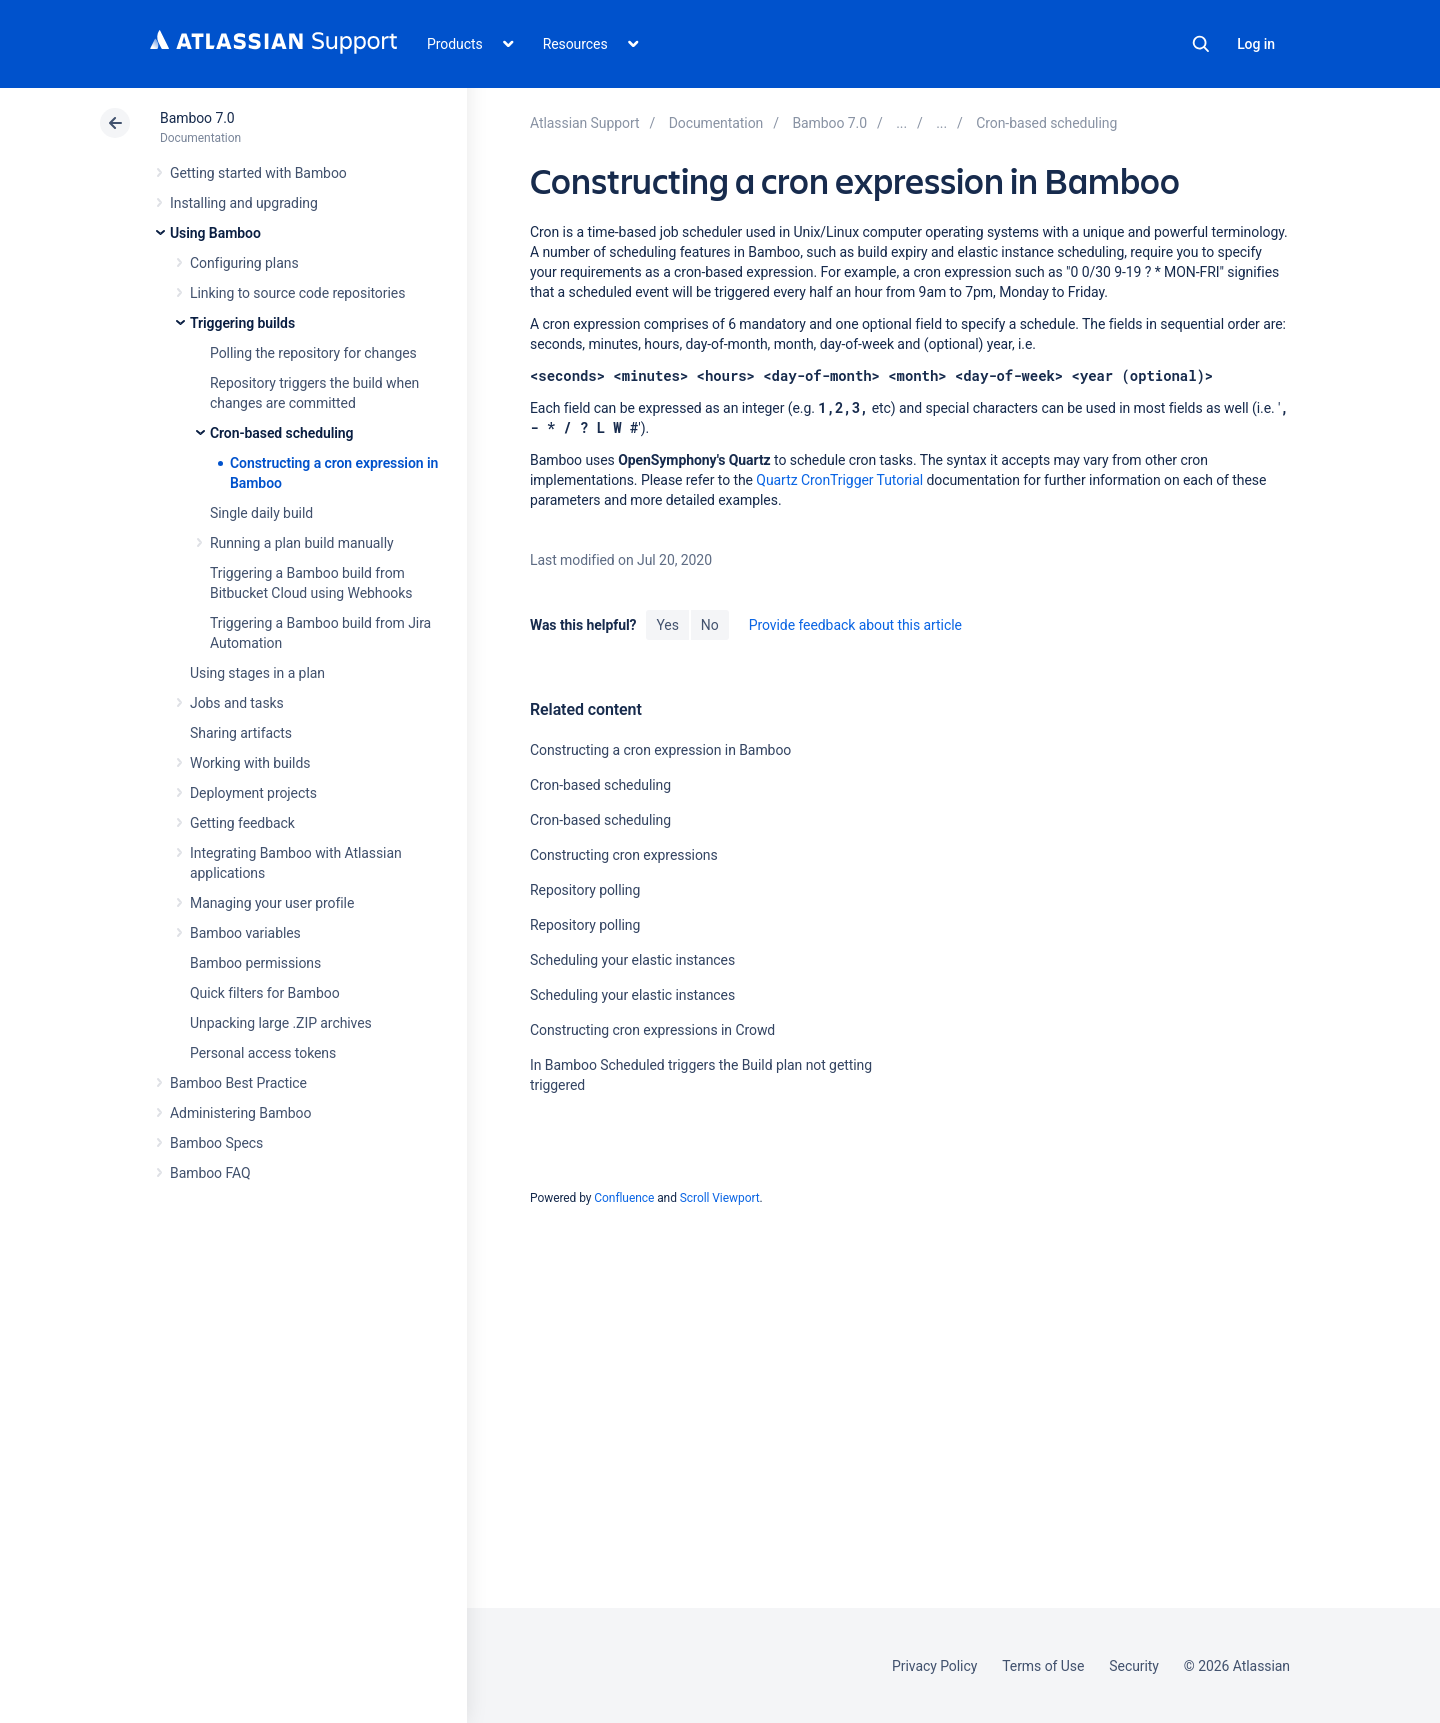 This screenshot has height=1723, width=1440. What do you see at coordinates (242, 323) in the screenshot?
I see `Triggering builds` at bounding box center [242, 323].